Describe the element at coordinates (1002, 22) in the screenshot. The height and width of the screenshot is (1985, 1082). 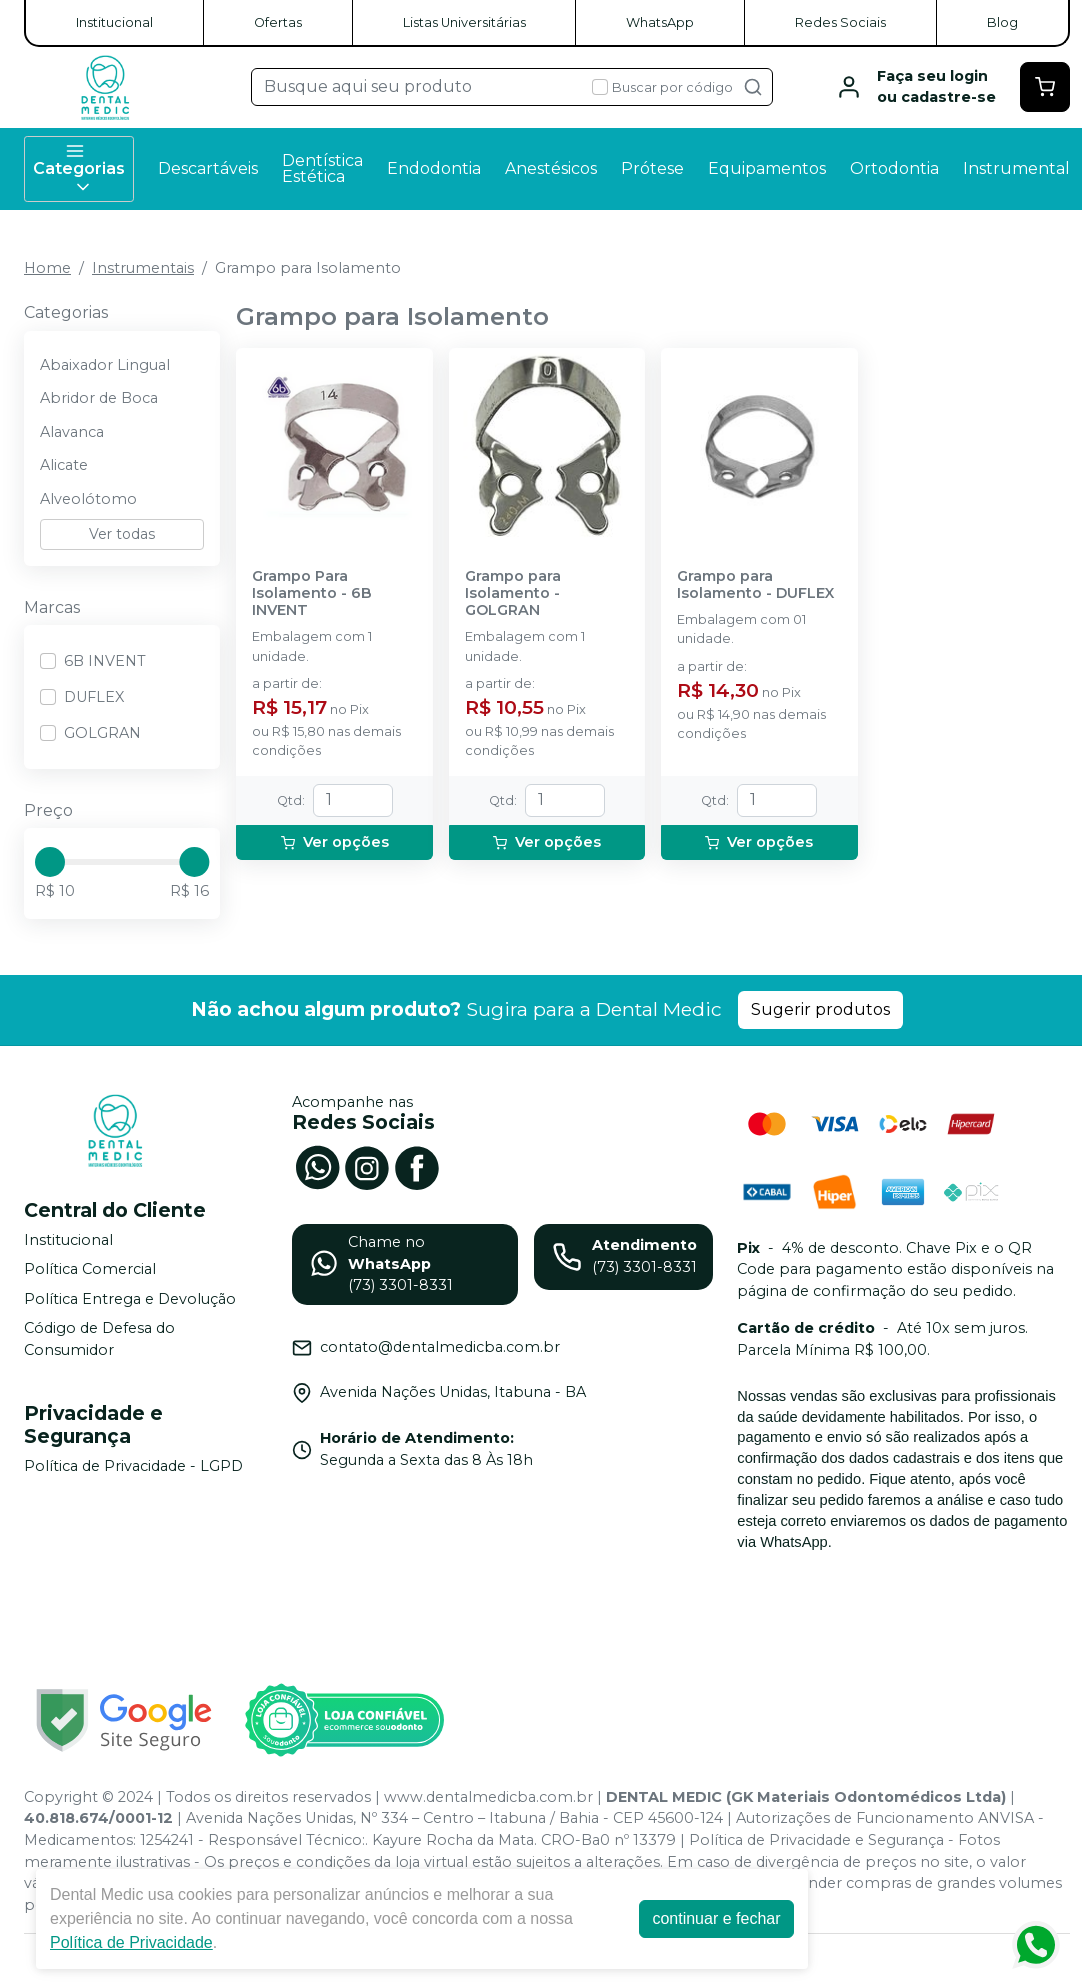
I see `Blog` at that location.